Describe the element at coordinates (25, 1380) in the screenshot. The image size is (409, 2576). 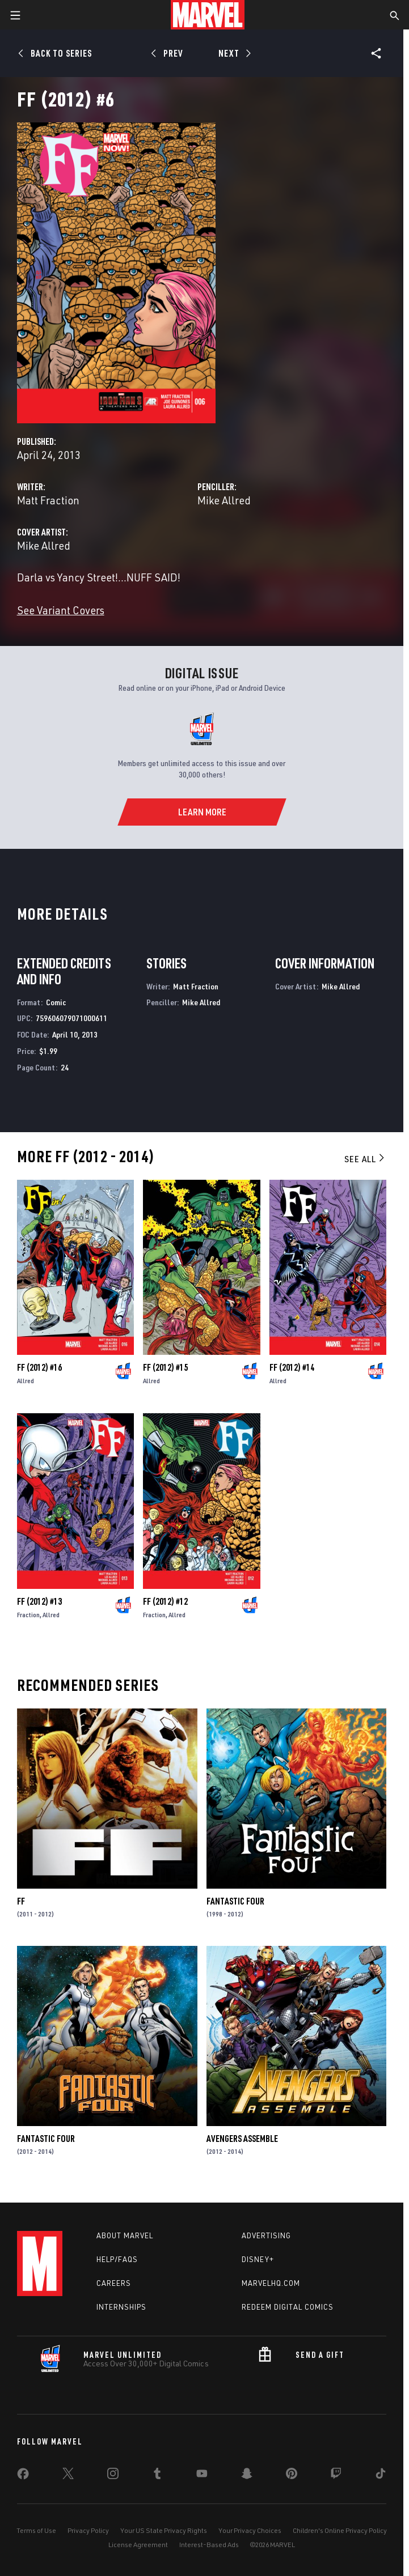
I see `Allred` at that location.